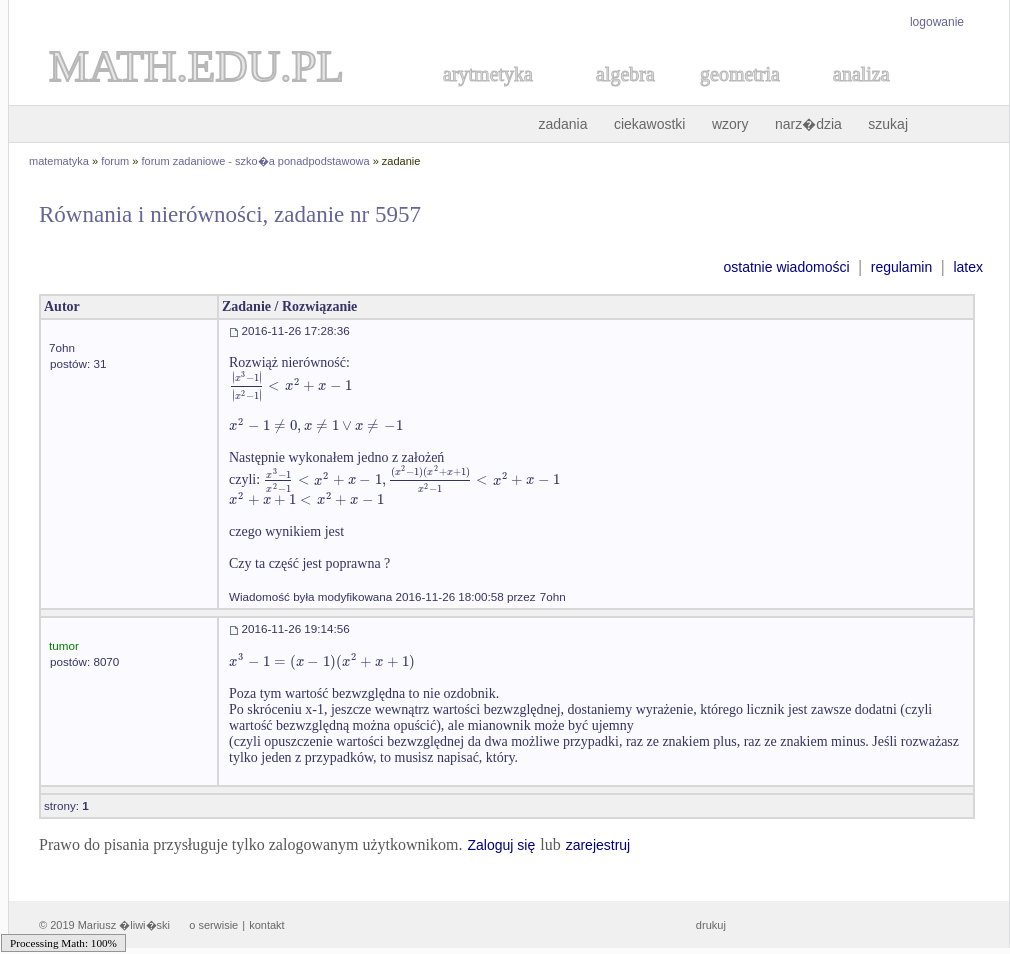 This screenshot has width=1010, height=954. I want to click on kontakt, so click(266, 925).